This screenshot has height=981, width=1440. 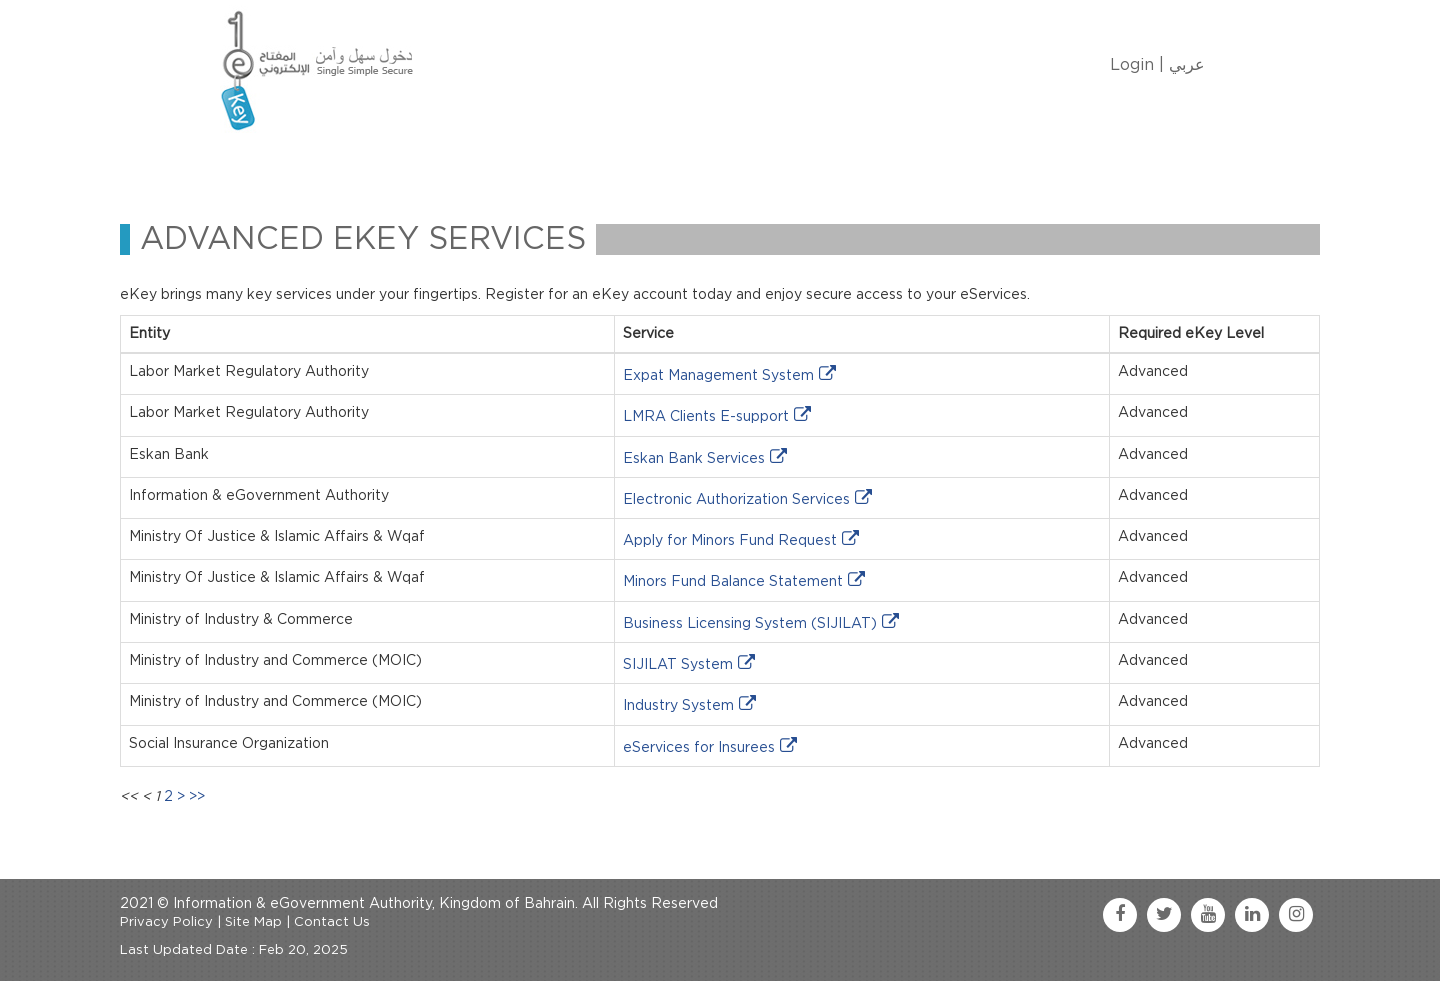 What do you see at coordinates (1164, 915) in the screenshot?
I see `[twitter link]` at bounding box center [1164, 915].